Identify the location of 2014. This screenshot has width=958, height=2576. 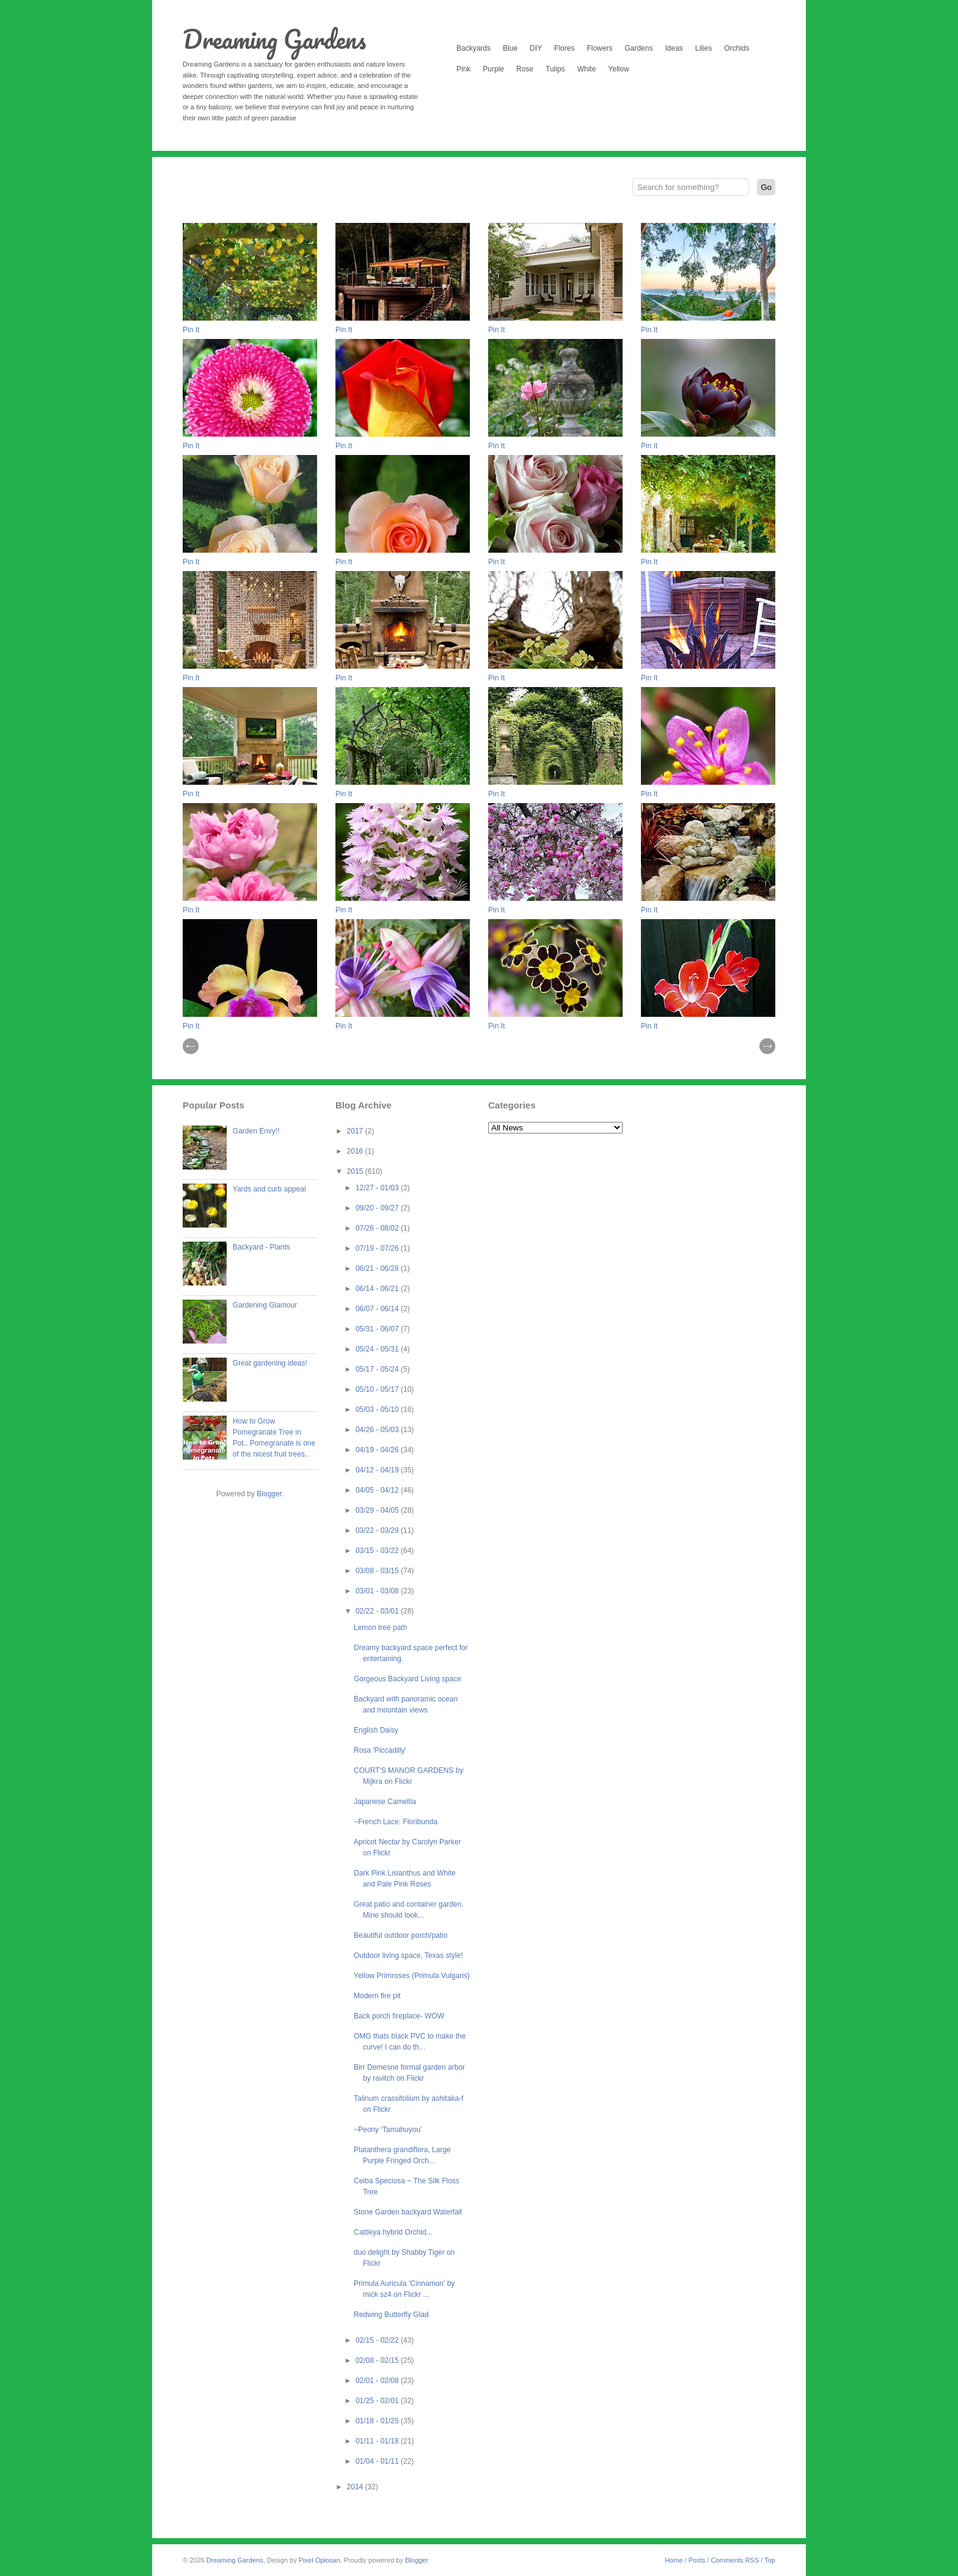
(356, 2487).